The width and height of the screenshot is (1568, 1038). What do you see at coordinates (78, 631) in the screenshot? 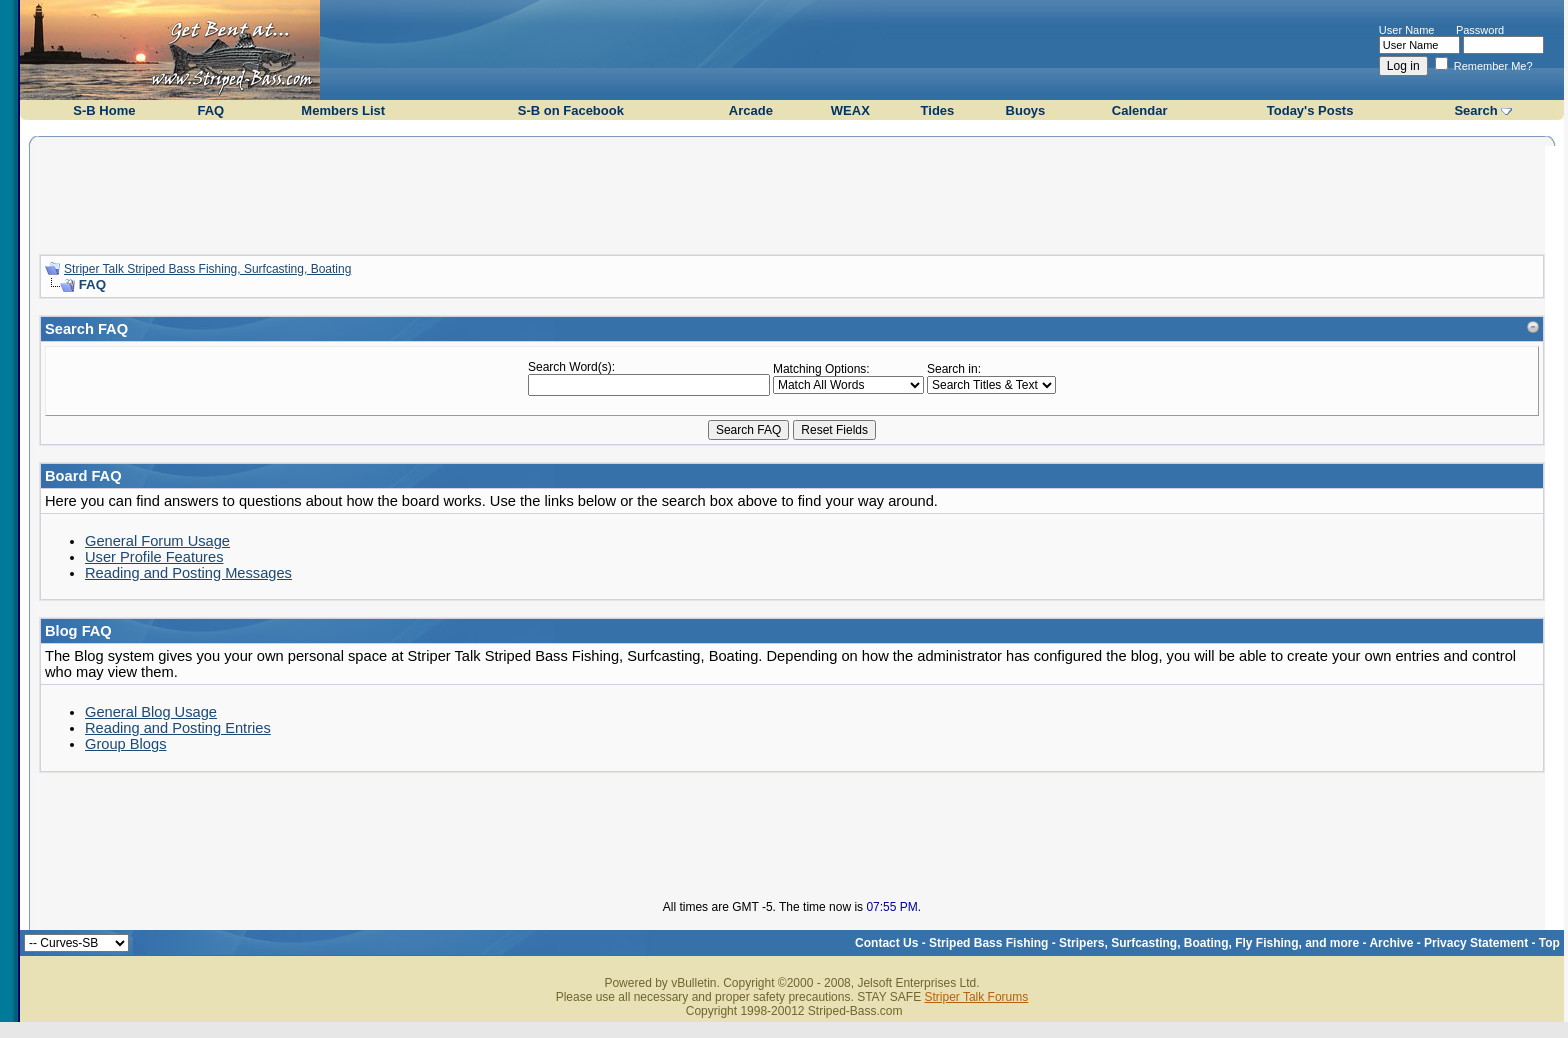
I see `Blog FAQ` at bounding box center [78, 631].